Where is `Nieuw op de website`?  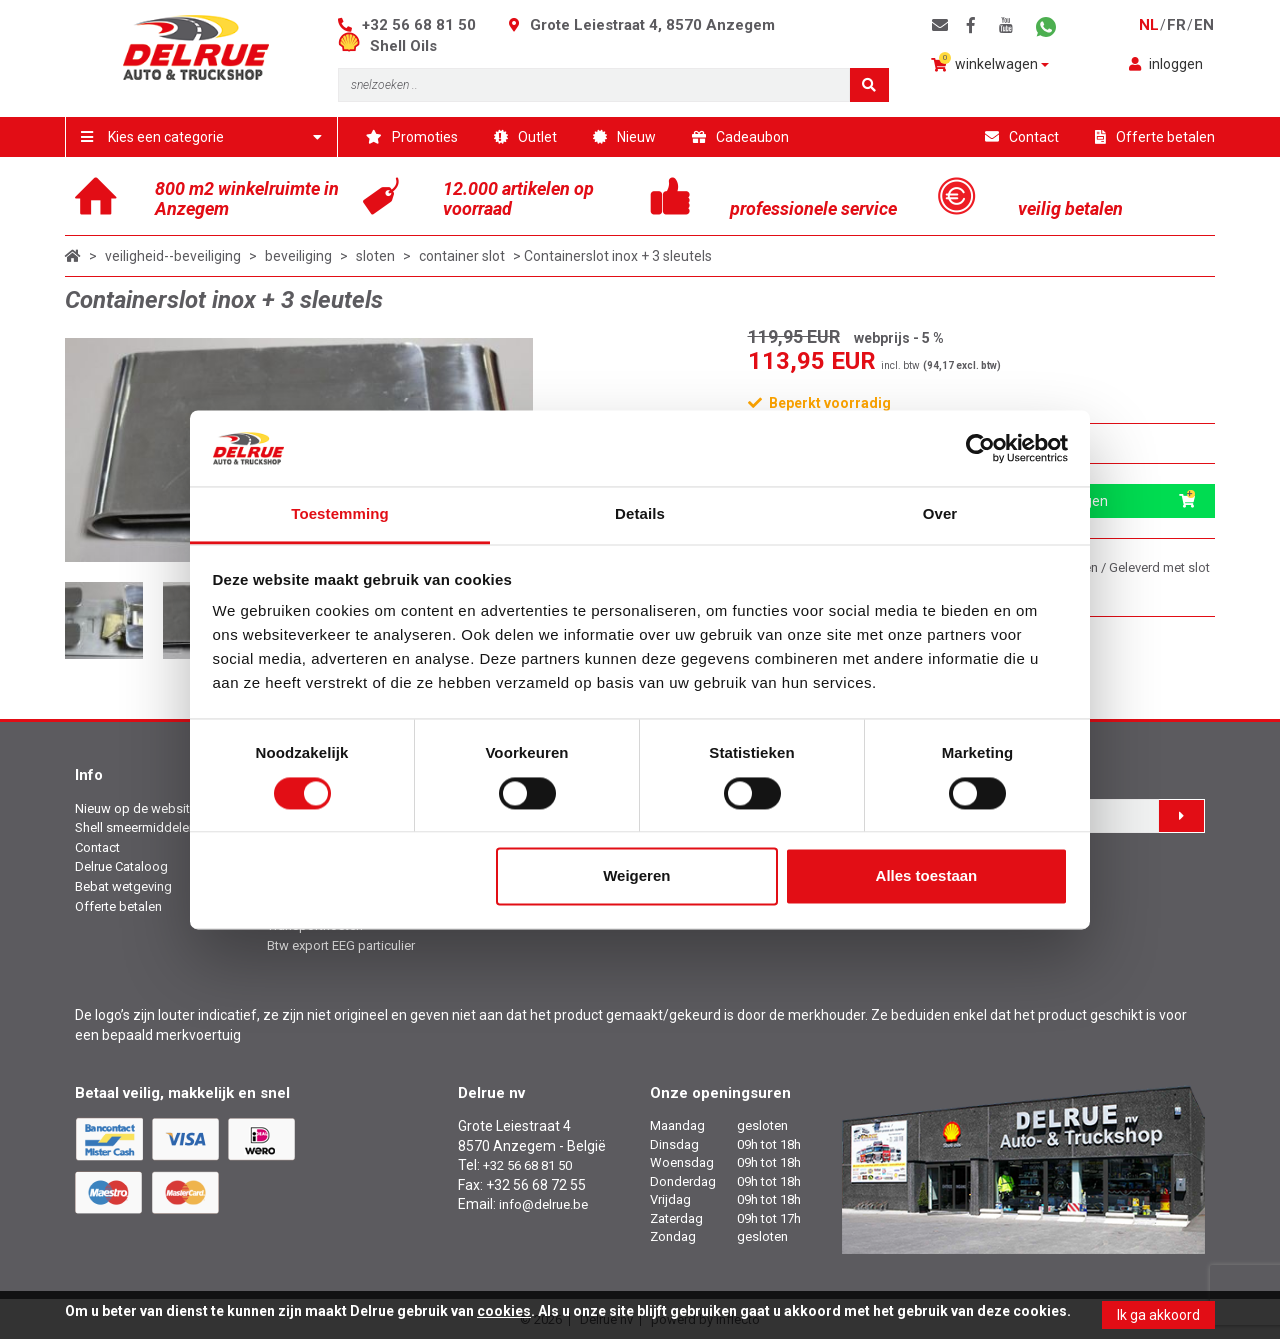
Nieuw op de website is located at coordinates (136, 808).